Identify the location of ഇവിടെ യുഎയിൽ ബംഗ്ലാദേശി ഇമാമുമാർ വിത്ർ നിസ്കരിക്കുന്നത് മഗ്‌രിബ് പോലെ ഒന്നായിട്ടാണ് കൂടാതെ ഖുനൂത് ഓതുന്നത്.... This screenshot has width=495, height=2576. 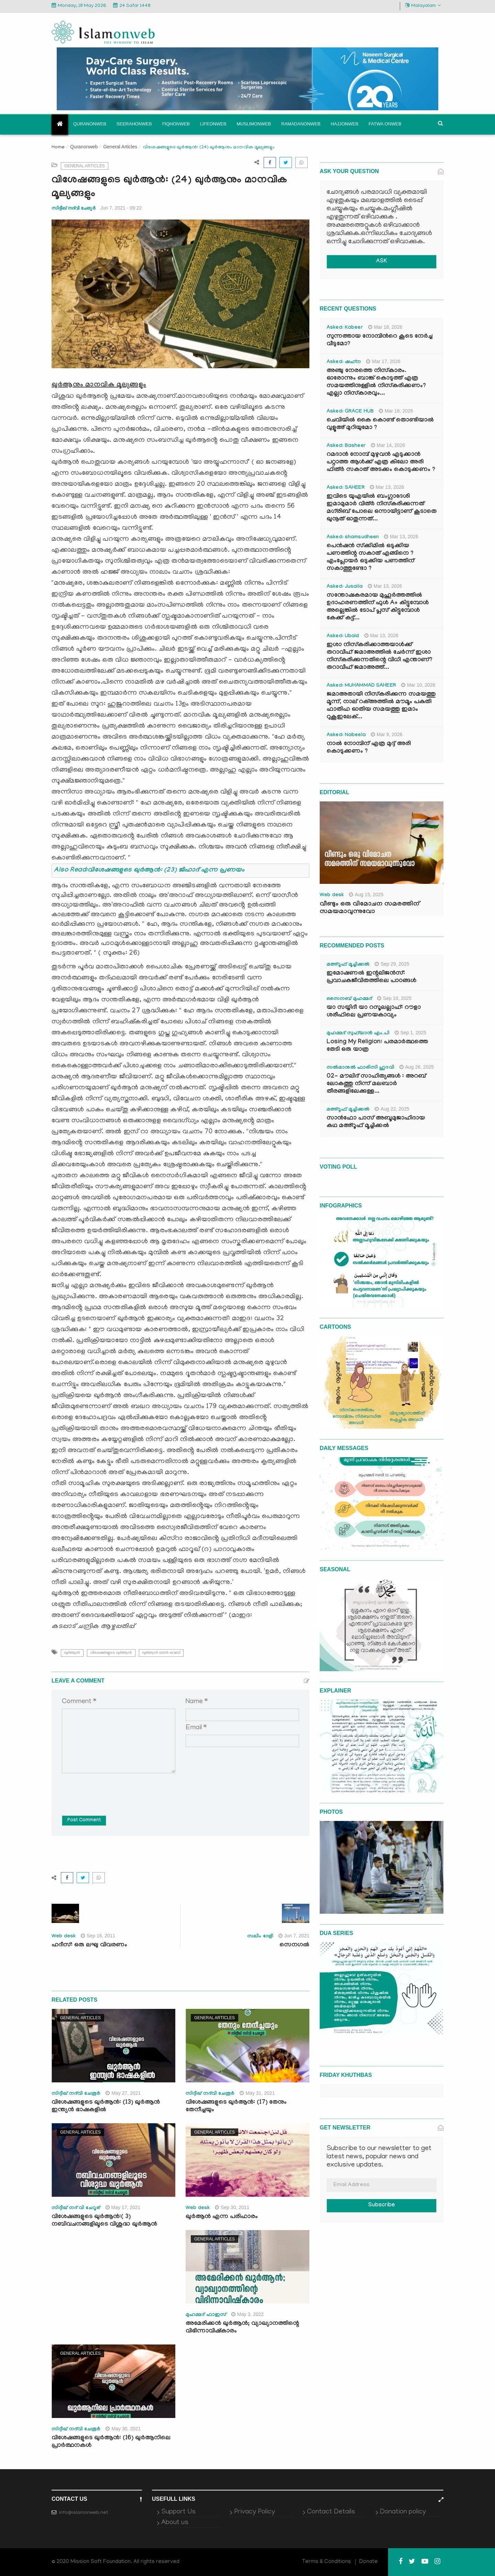
(382, 508).